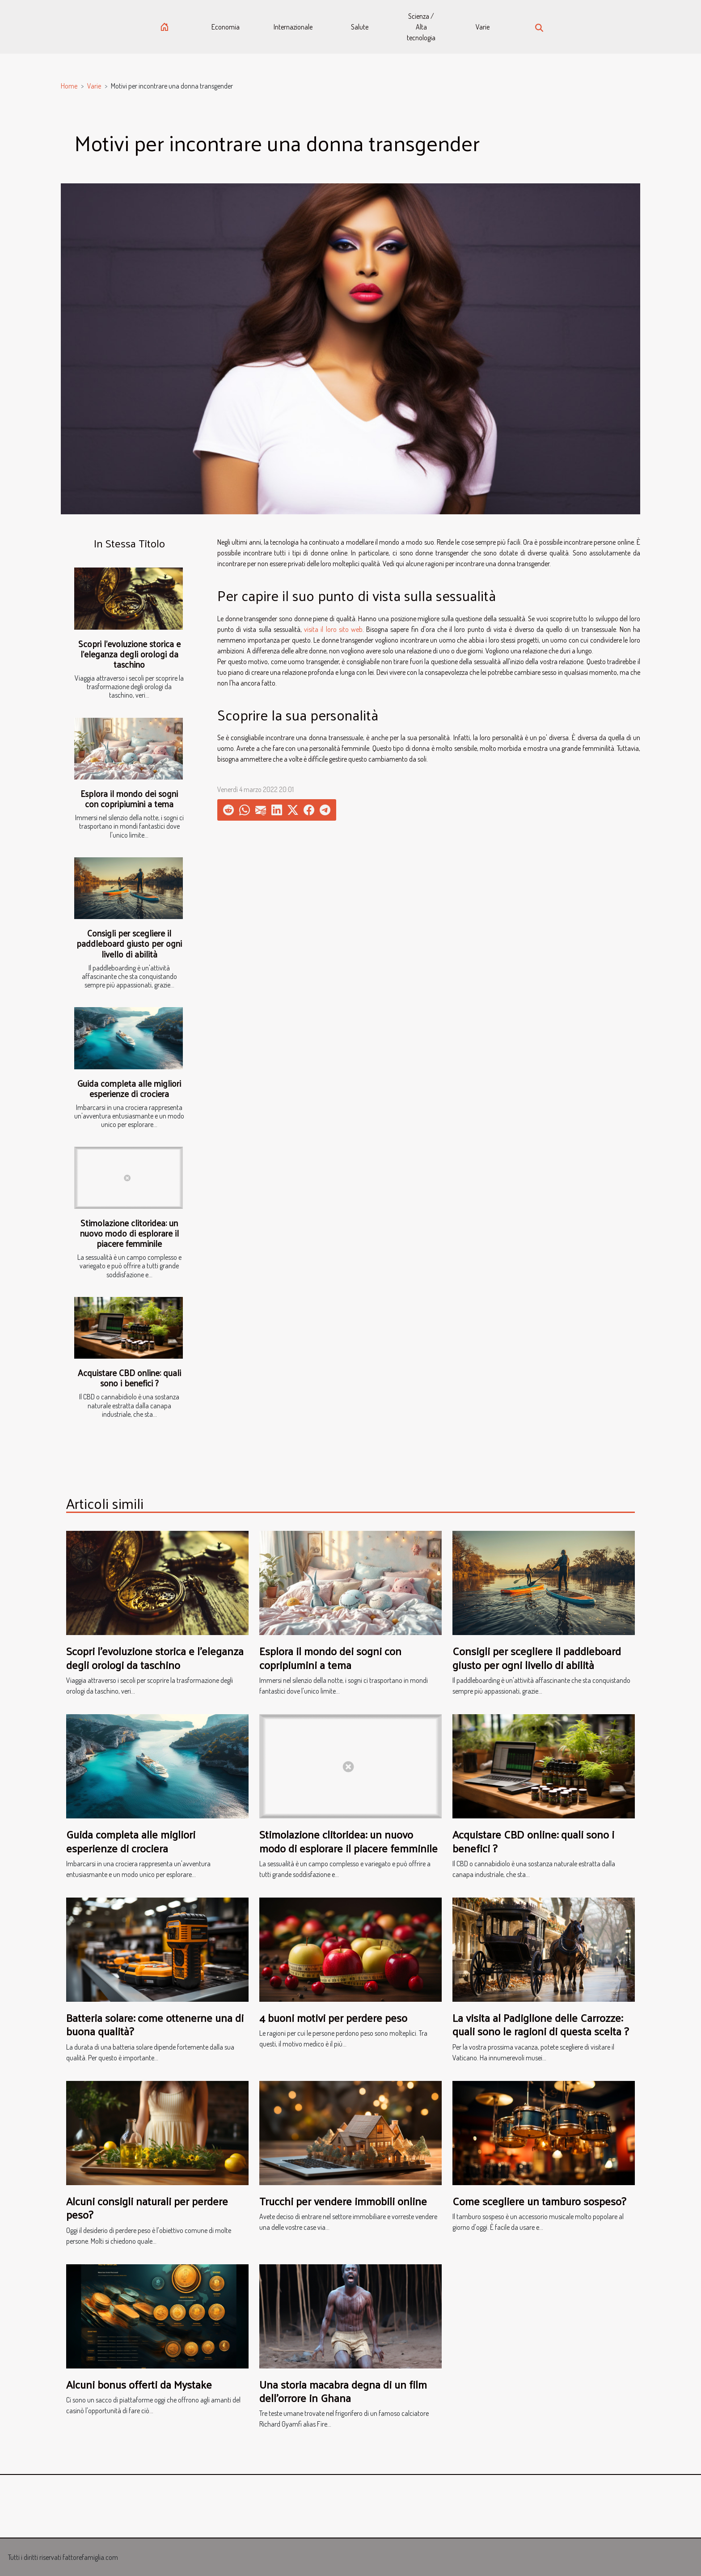 The image size is (701, 2576). Describe the element at coordinates (129, 1377) in the screenshot. I see `Acquistare CBD online: quali sono i benefici ?` at that location.